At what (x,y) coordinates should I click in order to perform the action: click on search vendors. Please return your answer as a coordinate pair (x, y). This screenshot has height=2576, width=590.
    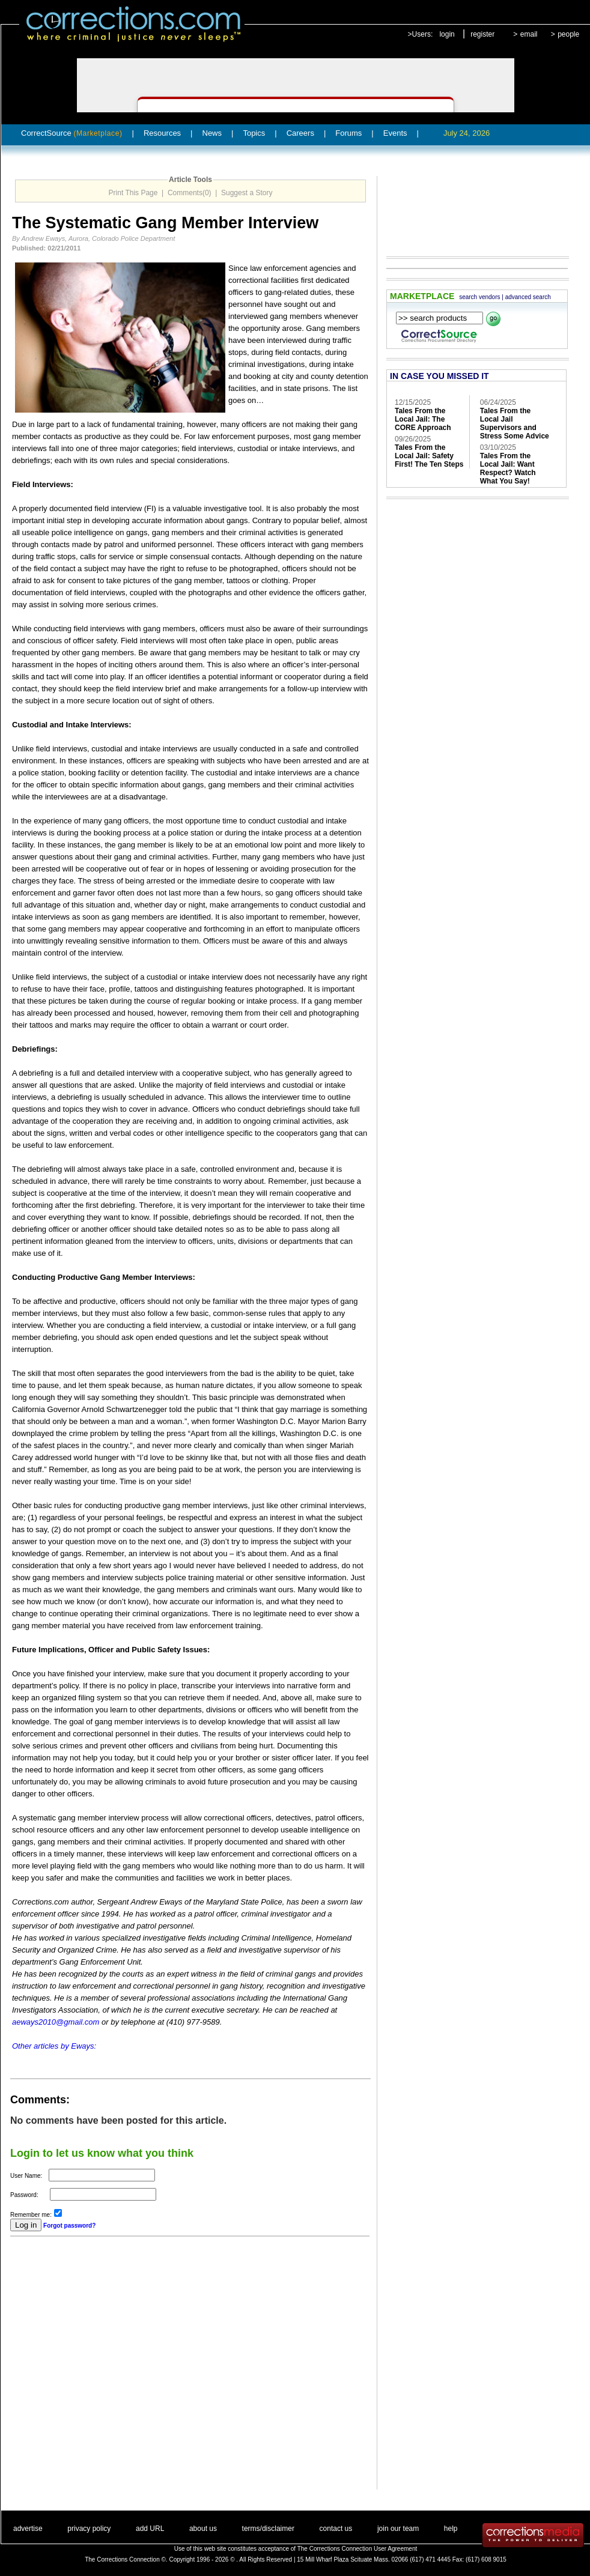
    Looking at the image, I should click on (479, 297).